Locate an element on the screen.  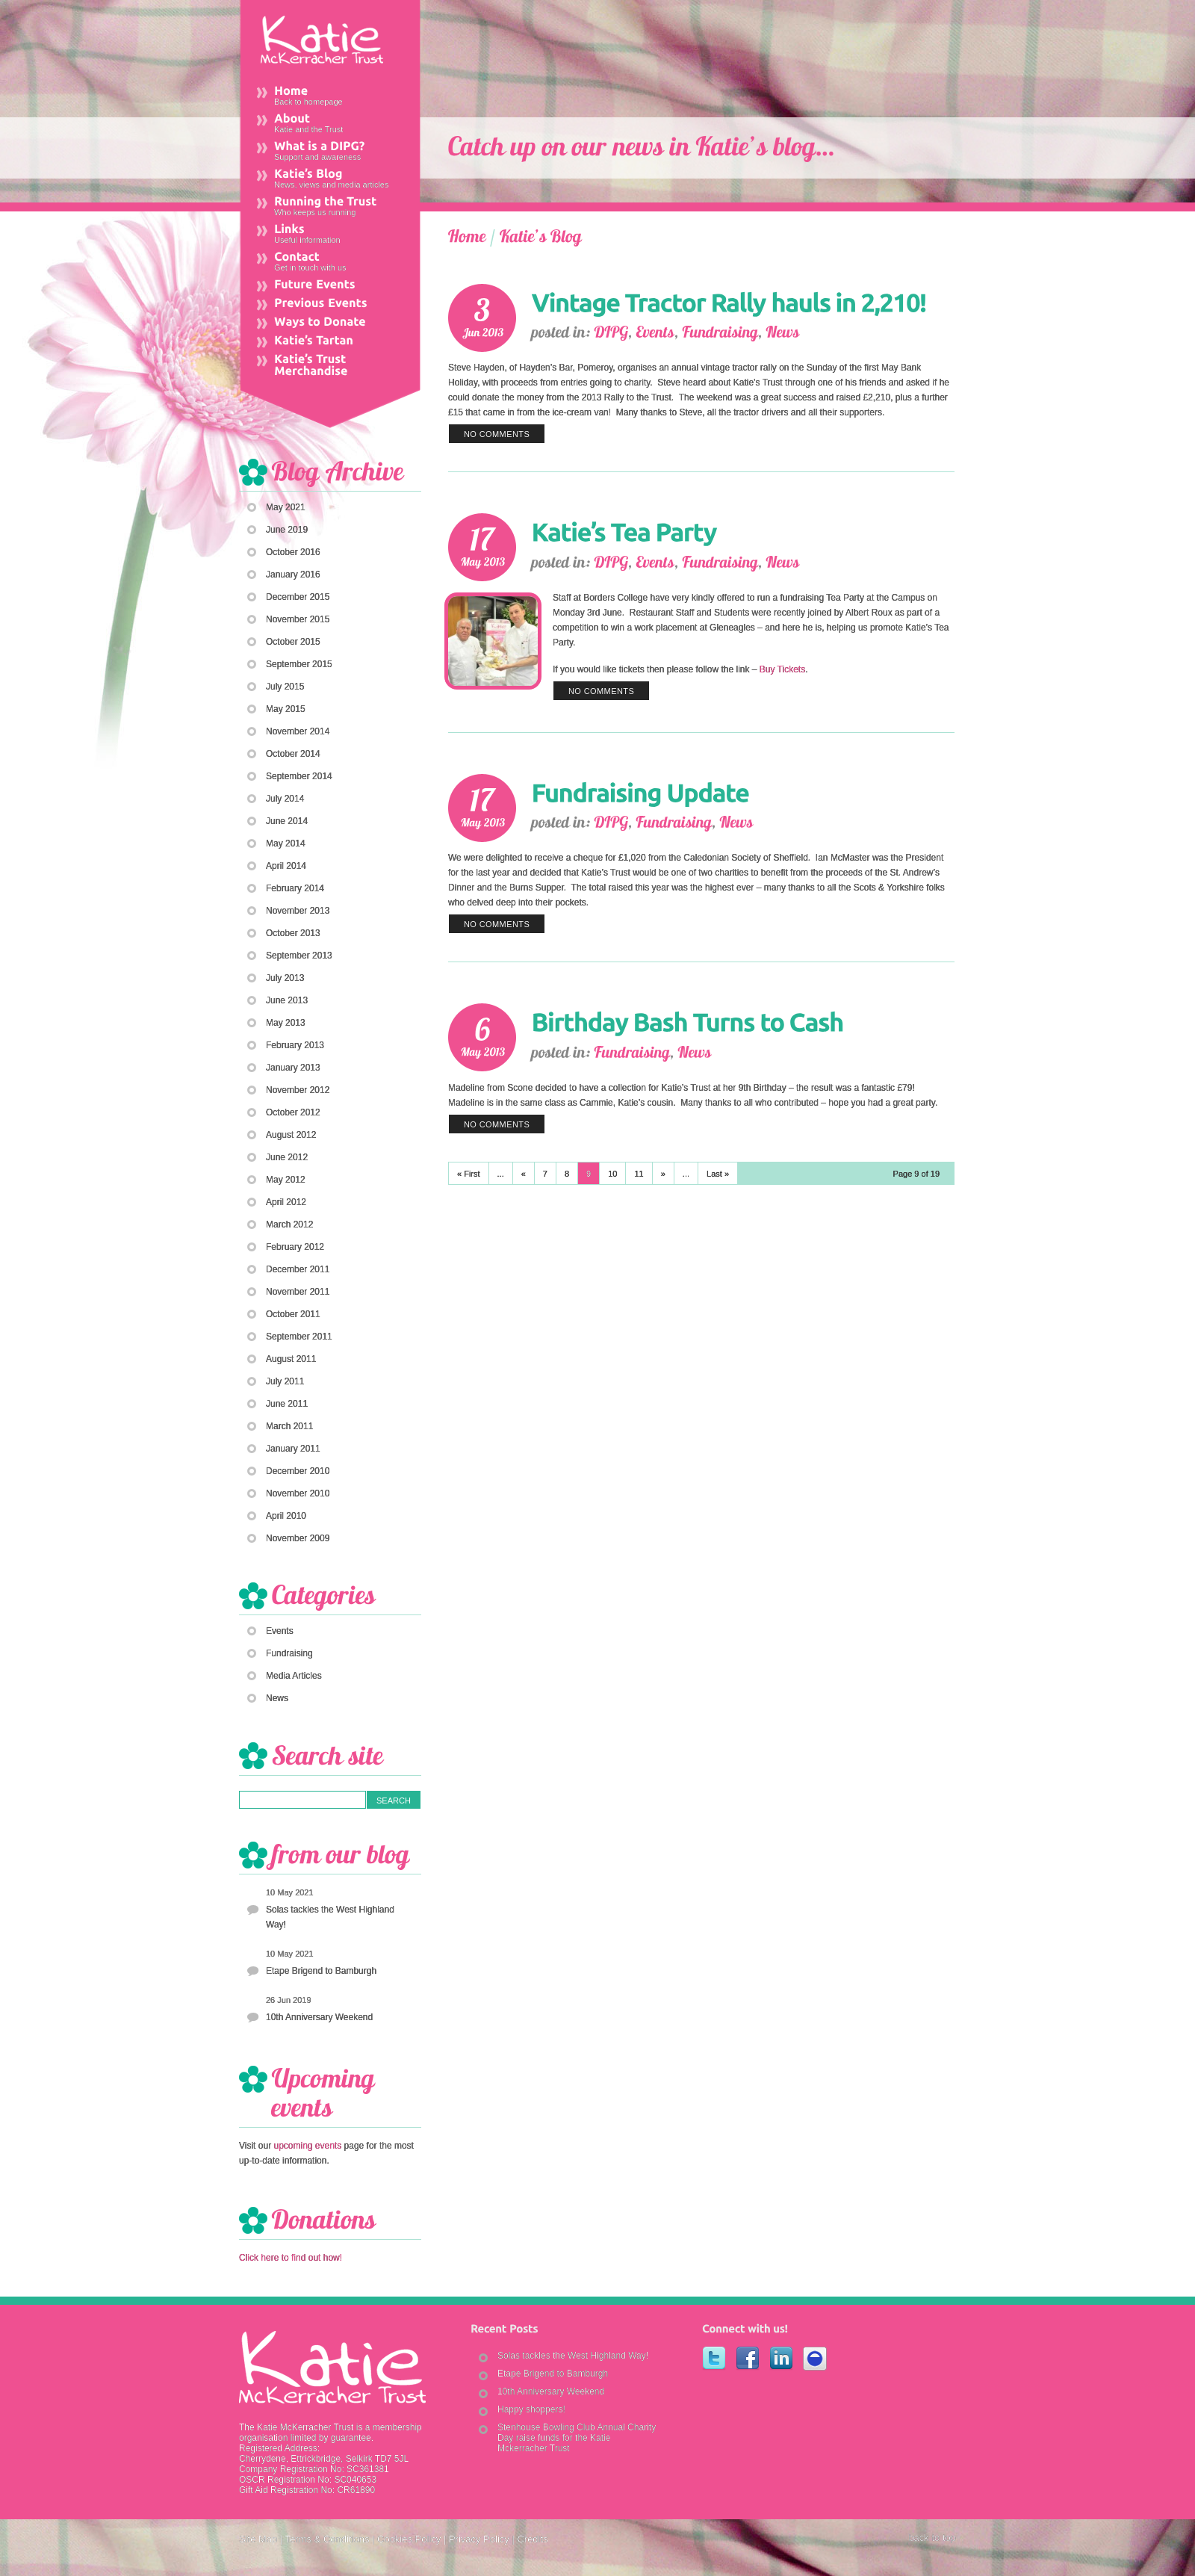
10th Anniversary Weekend is located at coordinates (319, 2017).